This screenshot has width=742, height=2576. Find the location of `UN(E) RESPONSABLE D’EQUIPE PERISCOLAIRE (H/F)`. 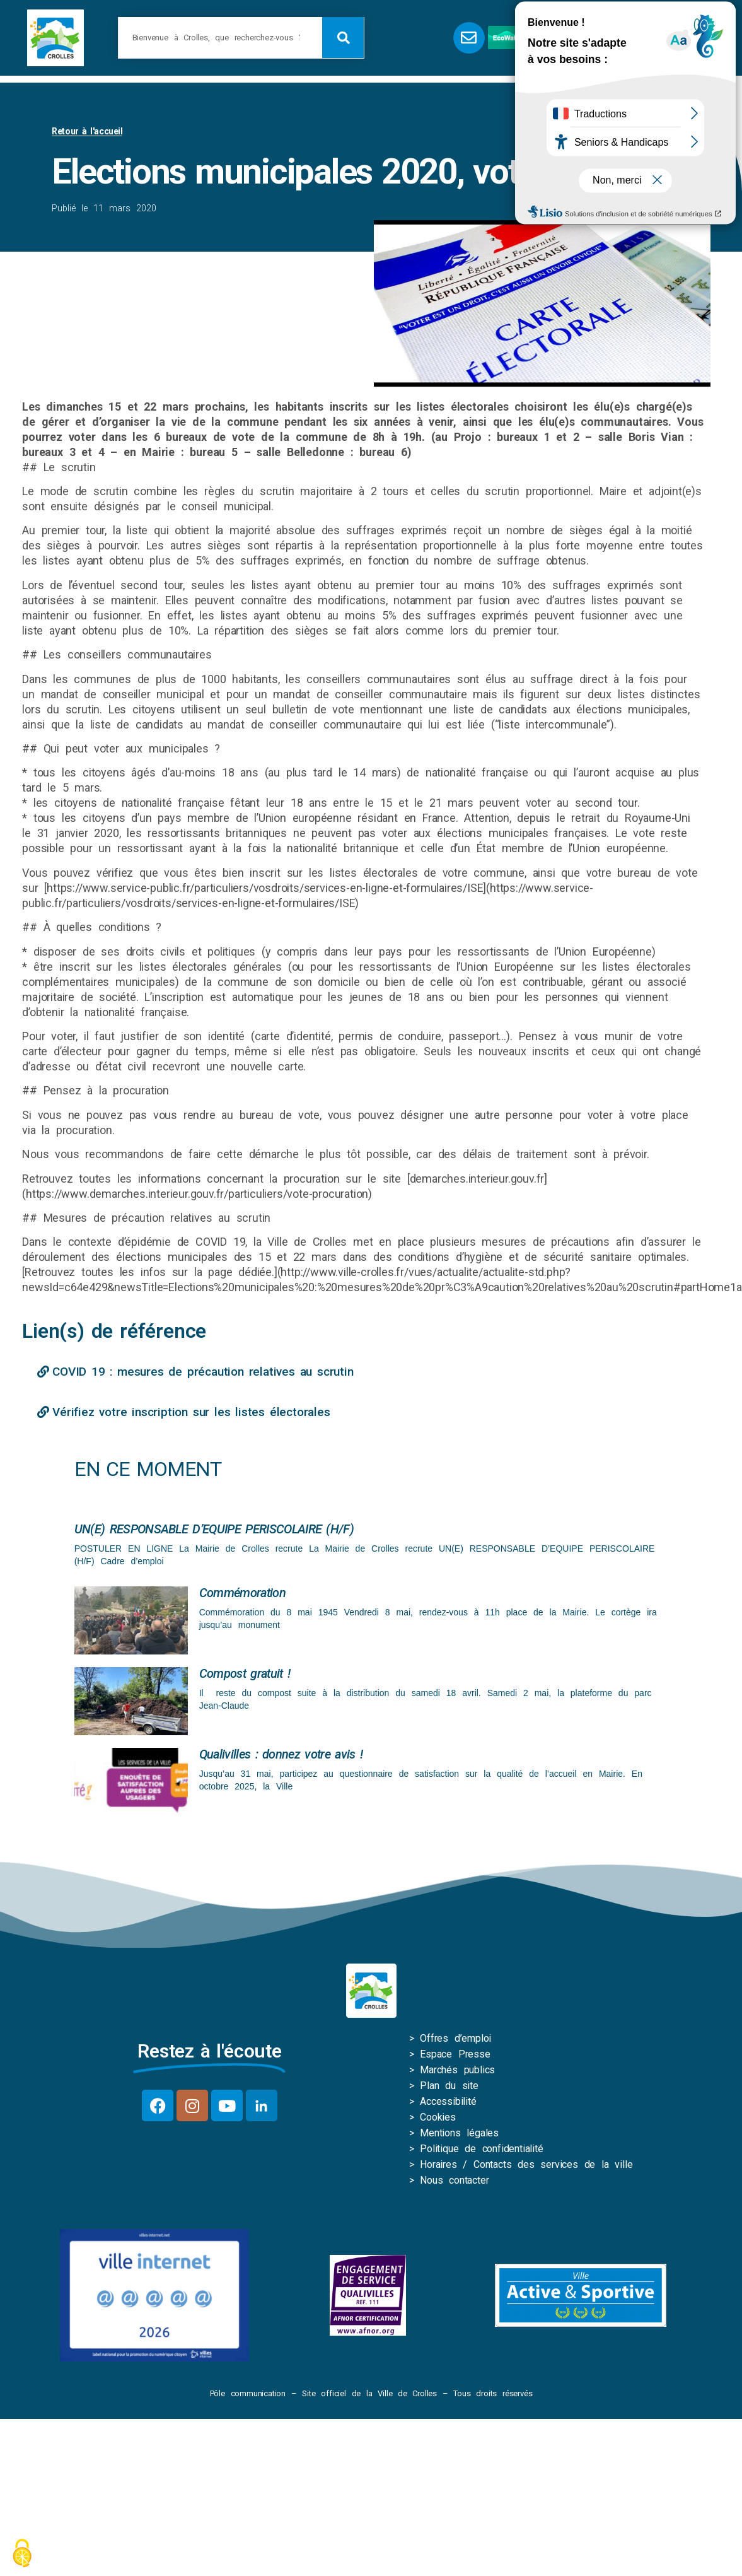

UN(E) RESPONSABLE D’EQUIPE PERISCOLAIRE (H/F) is located at coordinates (214, 1531).